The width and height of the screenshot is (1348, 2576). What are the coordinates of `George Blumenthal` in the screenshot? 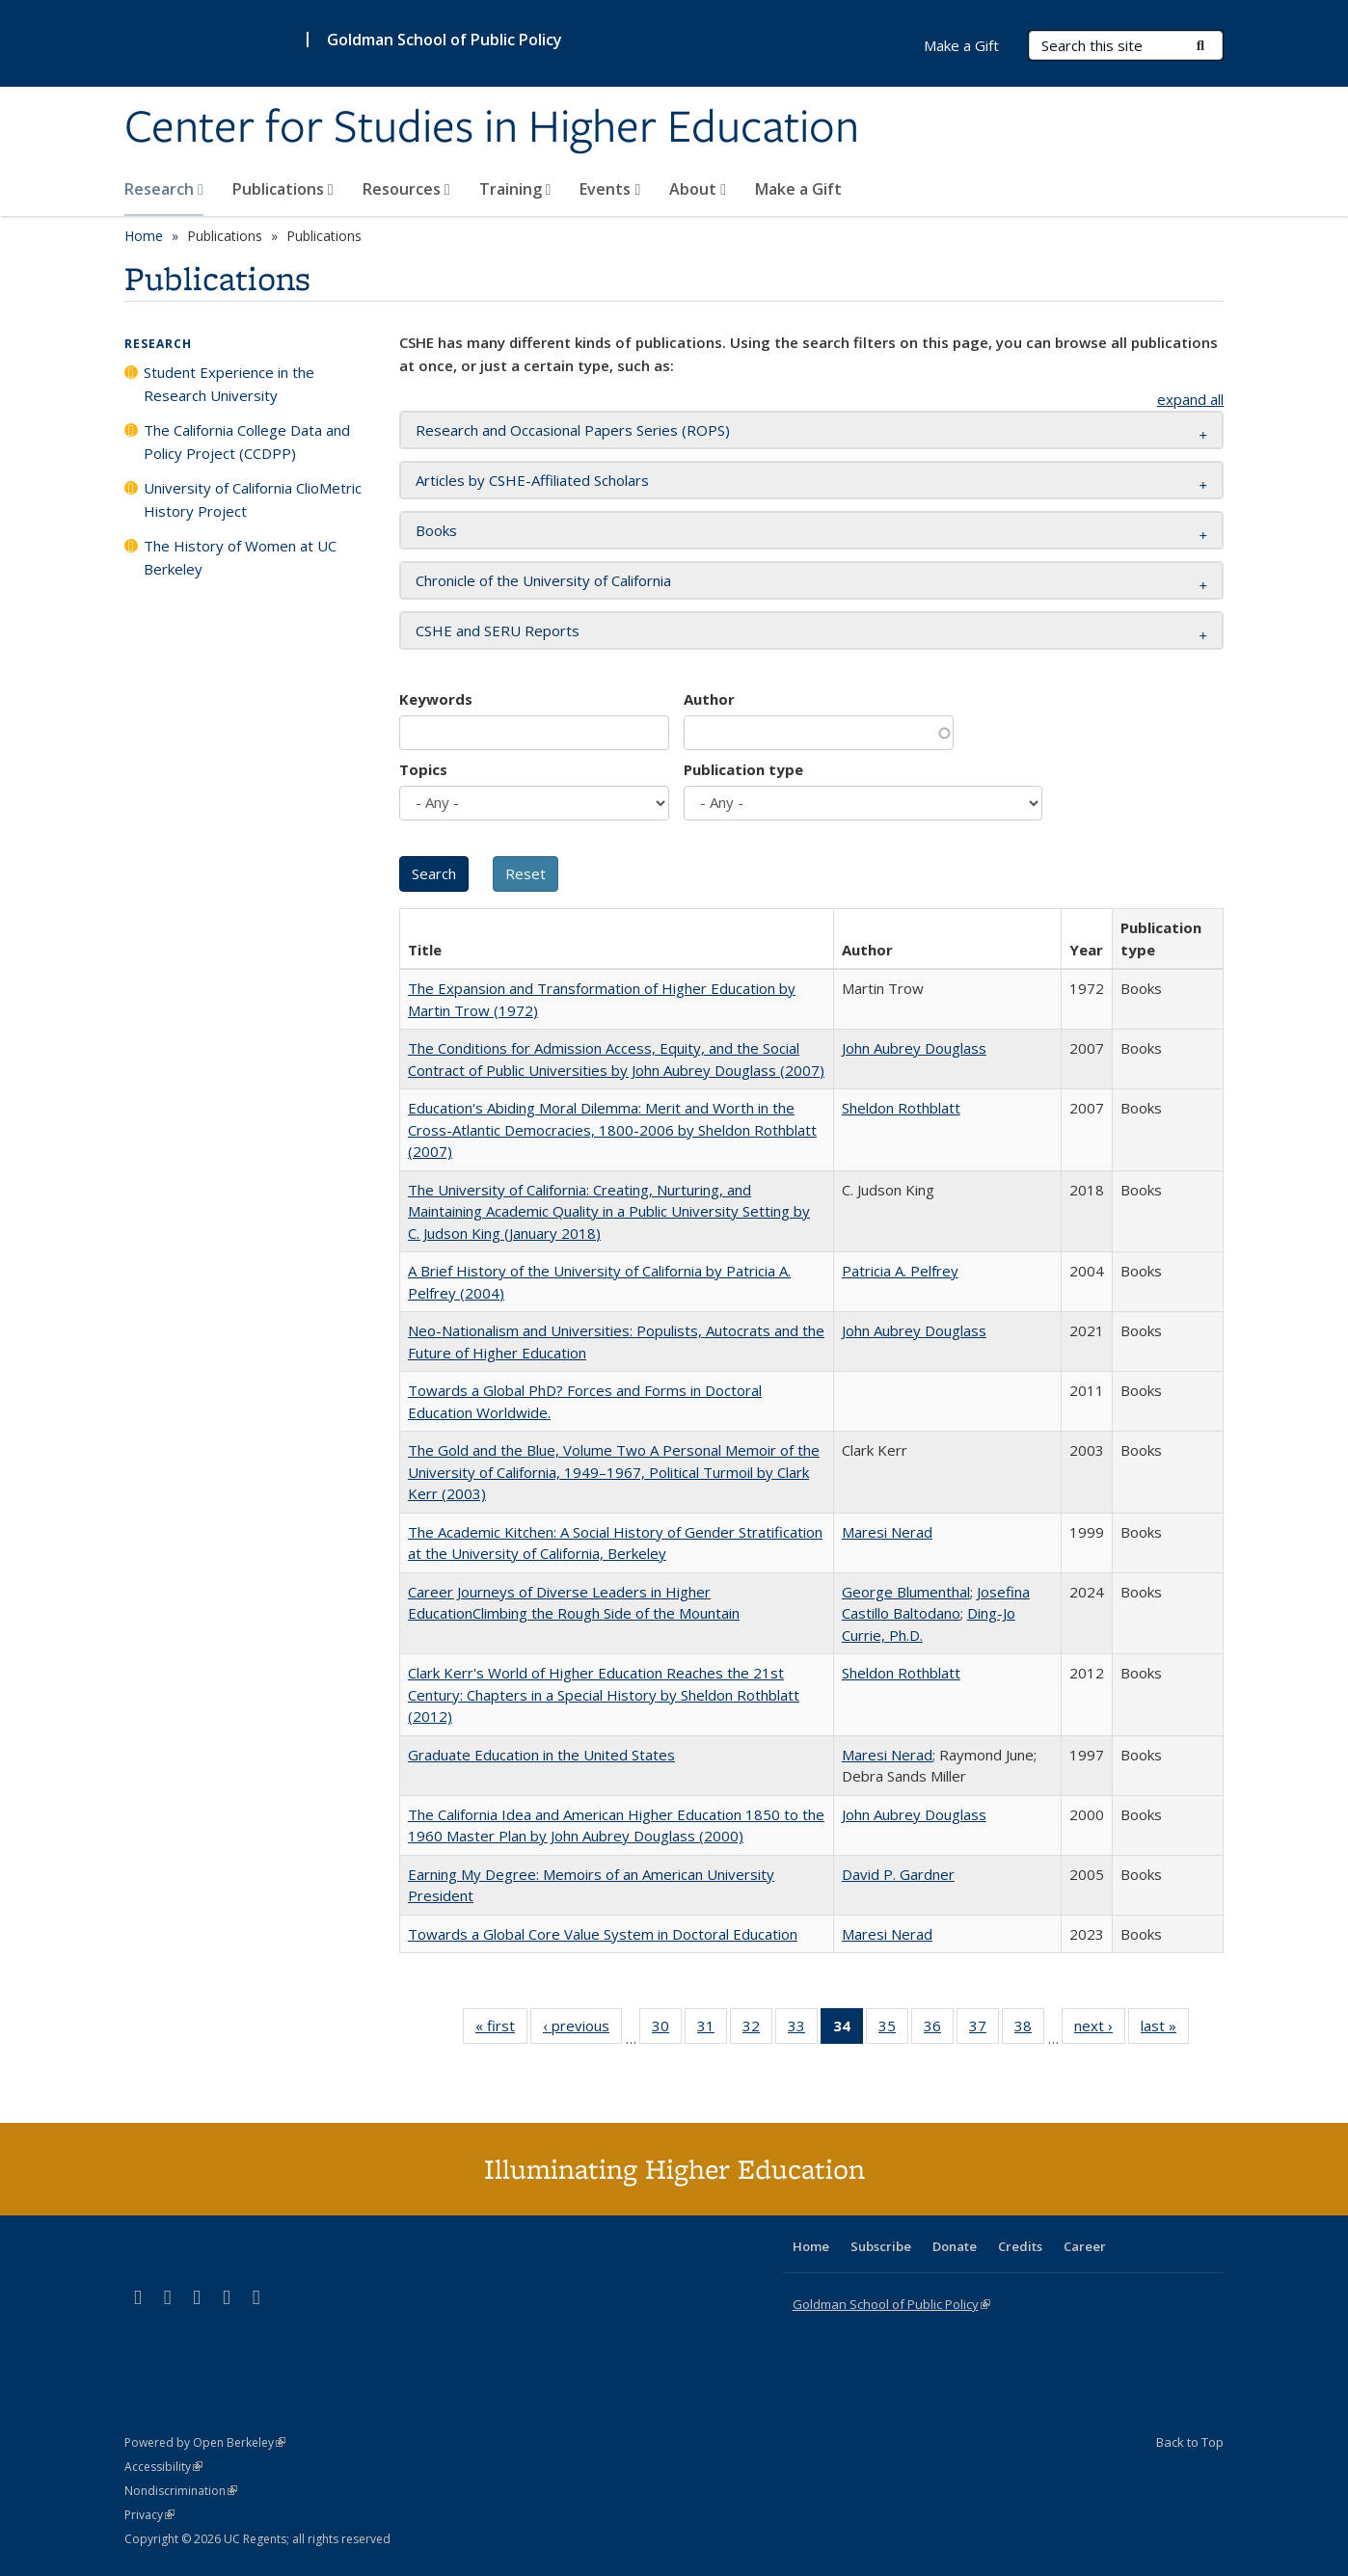 It's located at (906, 1591).